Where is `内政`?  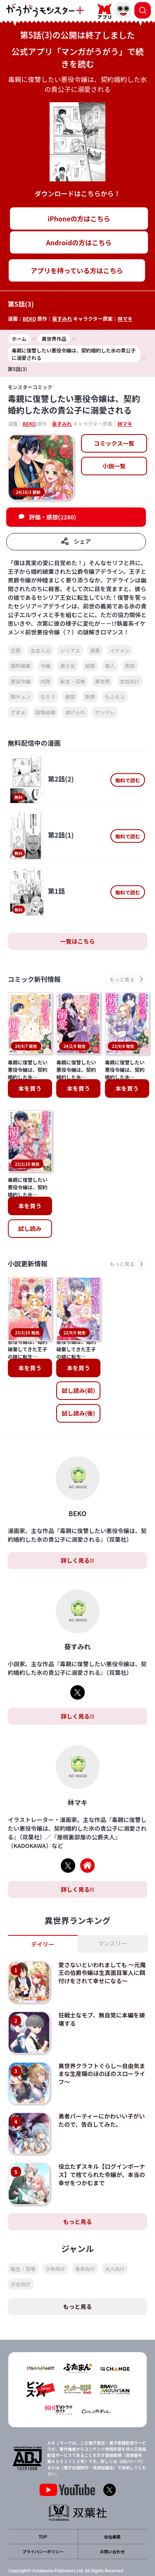
内政 is located at coordinates (45, 681).